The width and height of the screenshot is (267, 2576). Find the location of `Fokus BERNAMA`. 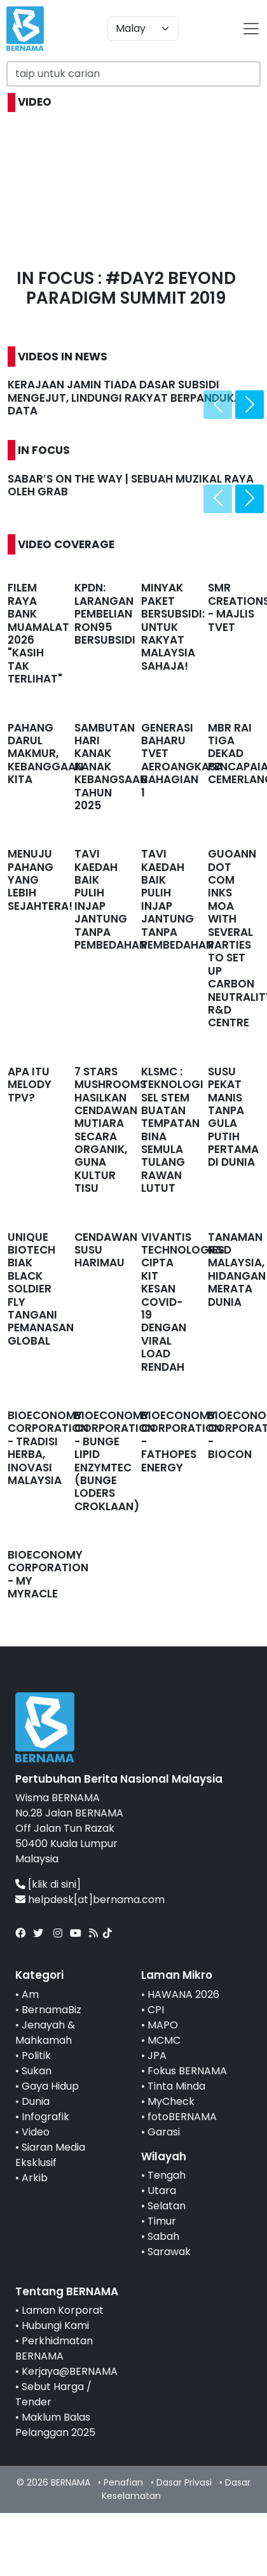

Fokus BERNAMA is located at coordinates (187, 2070).